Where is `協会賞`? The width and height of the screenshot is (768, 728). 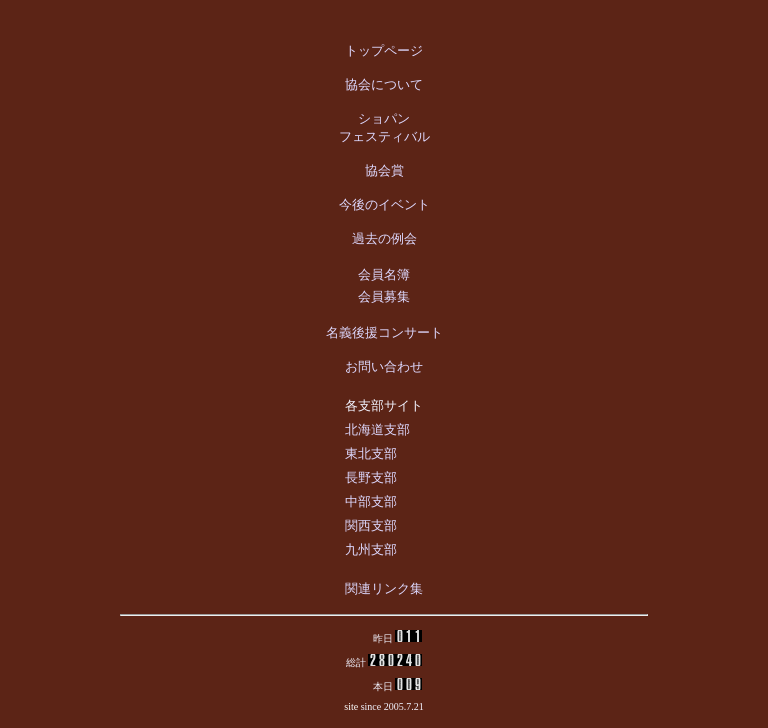 協会賞 is located at coordinates (384, 170).